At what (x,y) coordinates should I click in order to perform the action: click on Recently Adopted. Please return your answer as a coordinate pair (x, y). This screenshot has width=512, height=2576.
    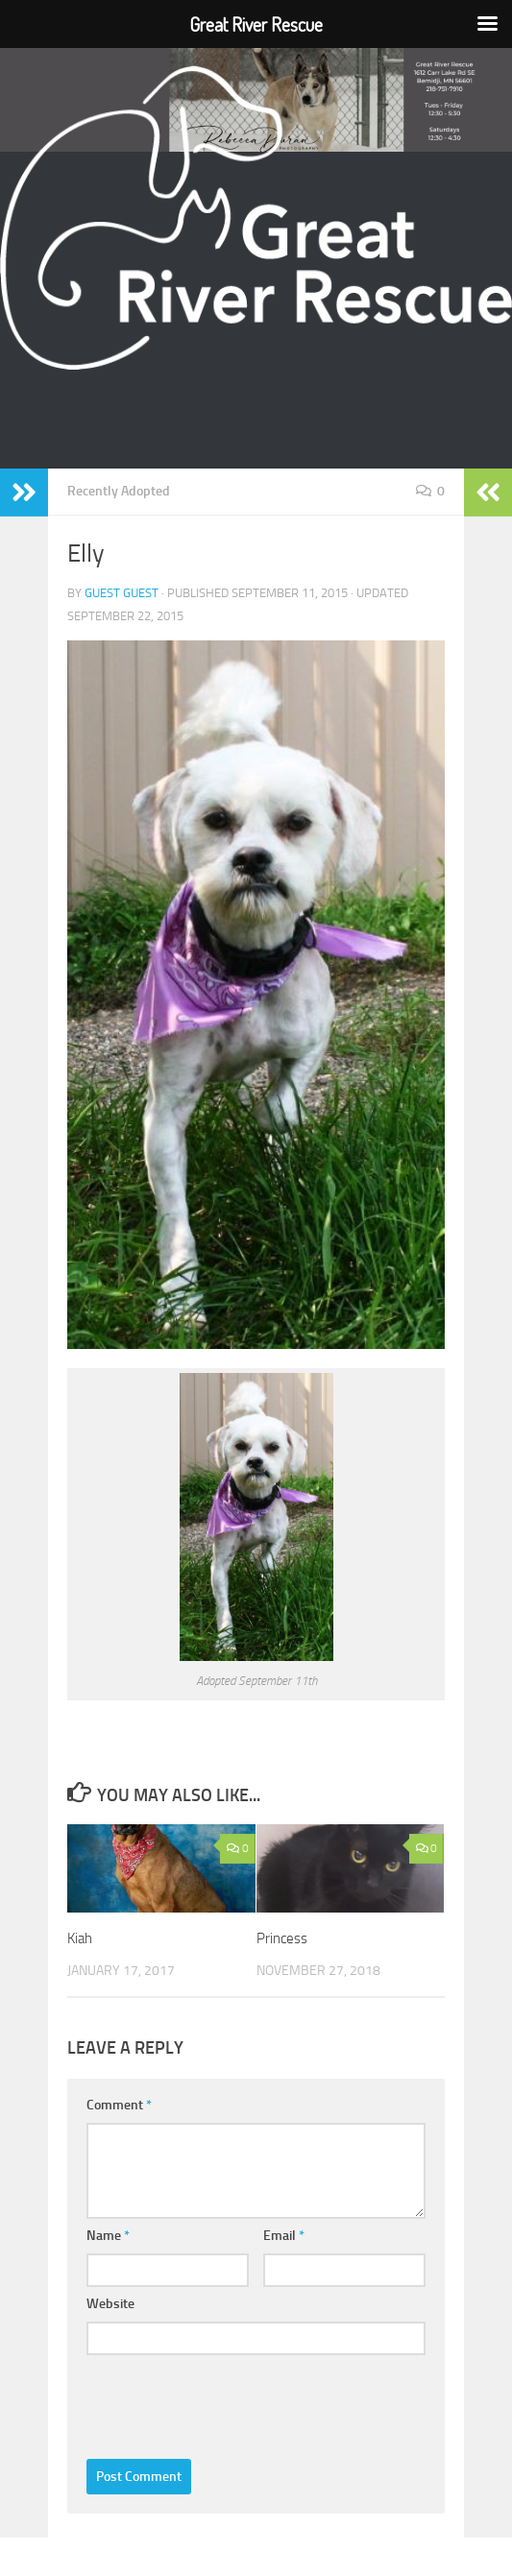
    Looking at the image, I should click on (118, 491).